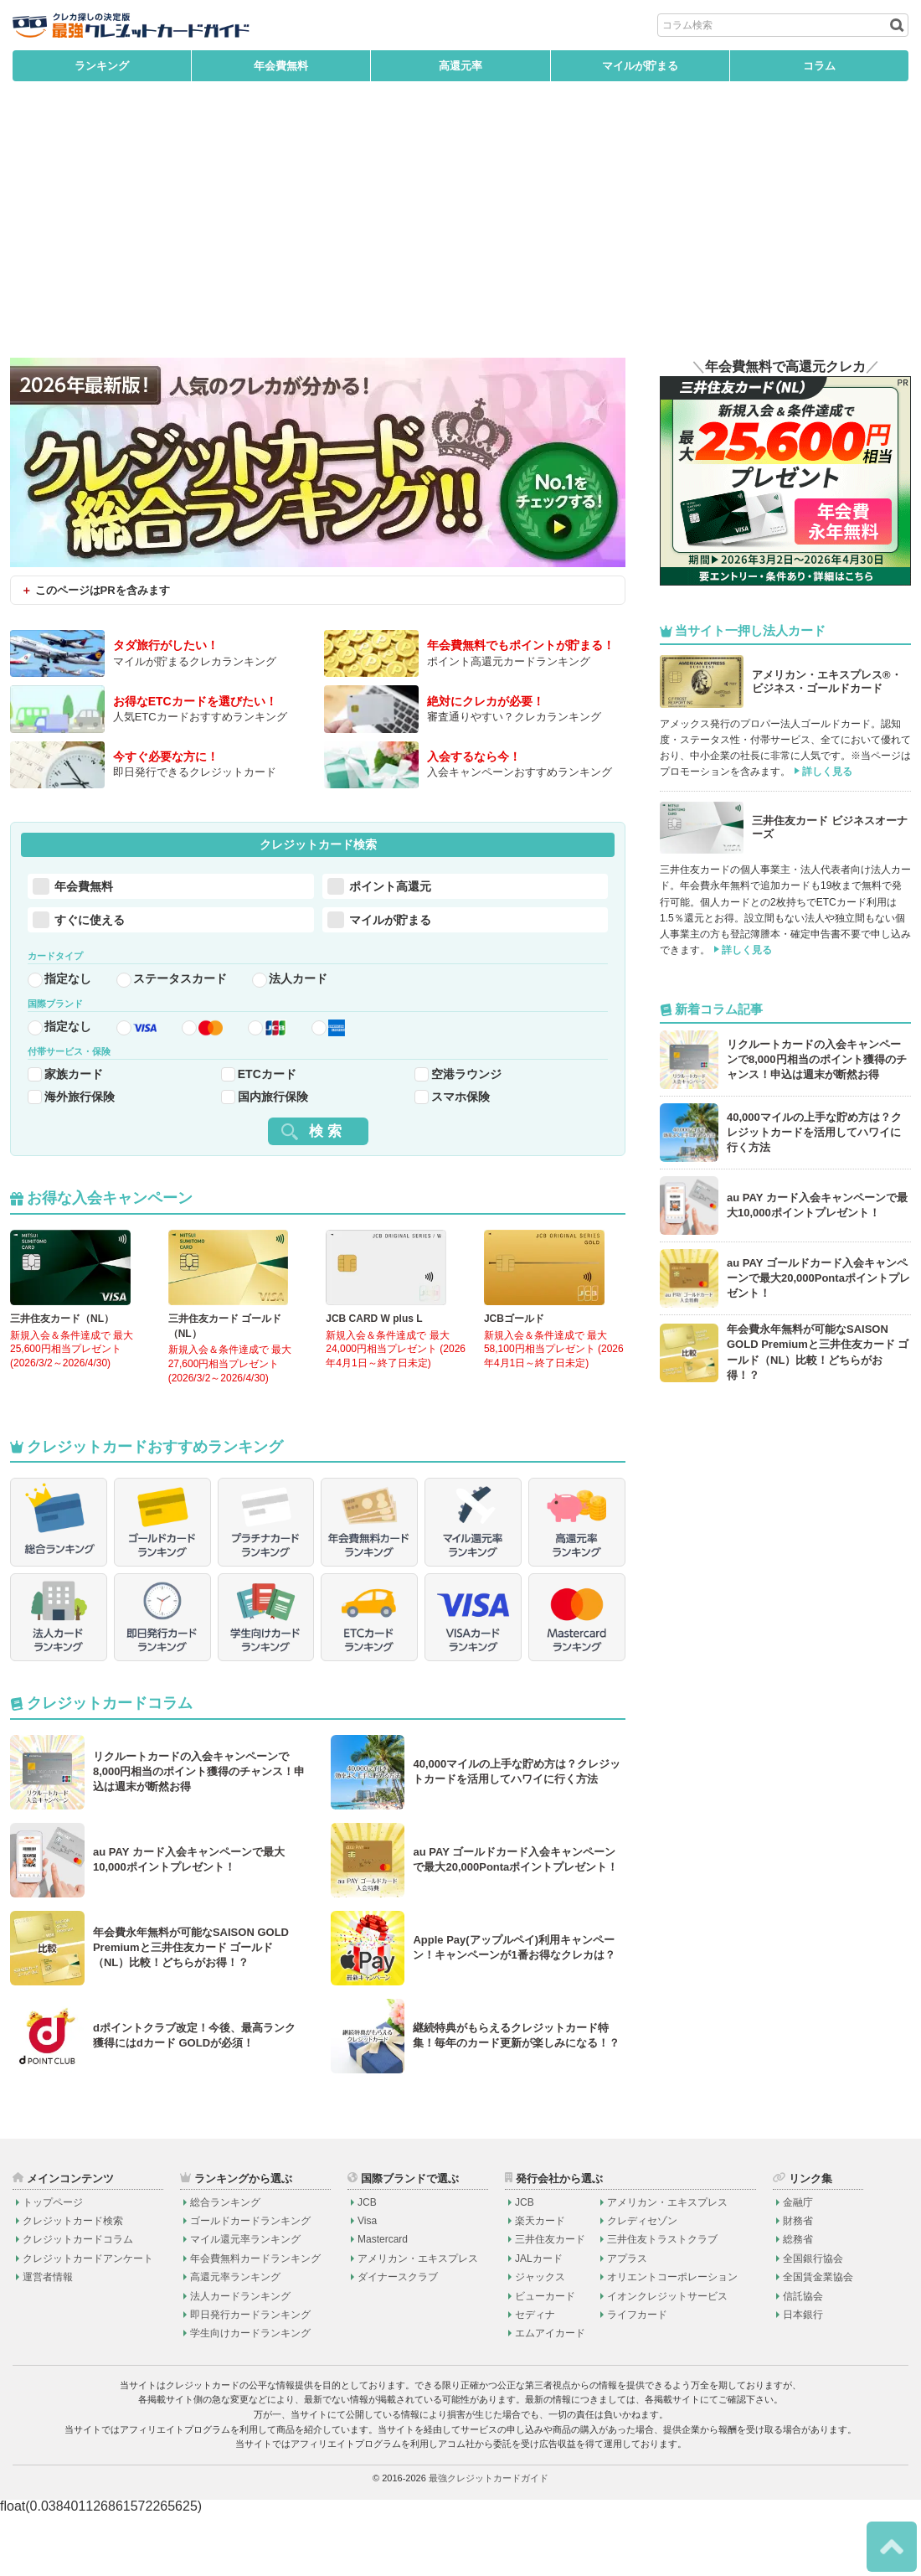 This screenshot has width=921, height=2576. I want to click on JALカード, so click(539, 2321).